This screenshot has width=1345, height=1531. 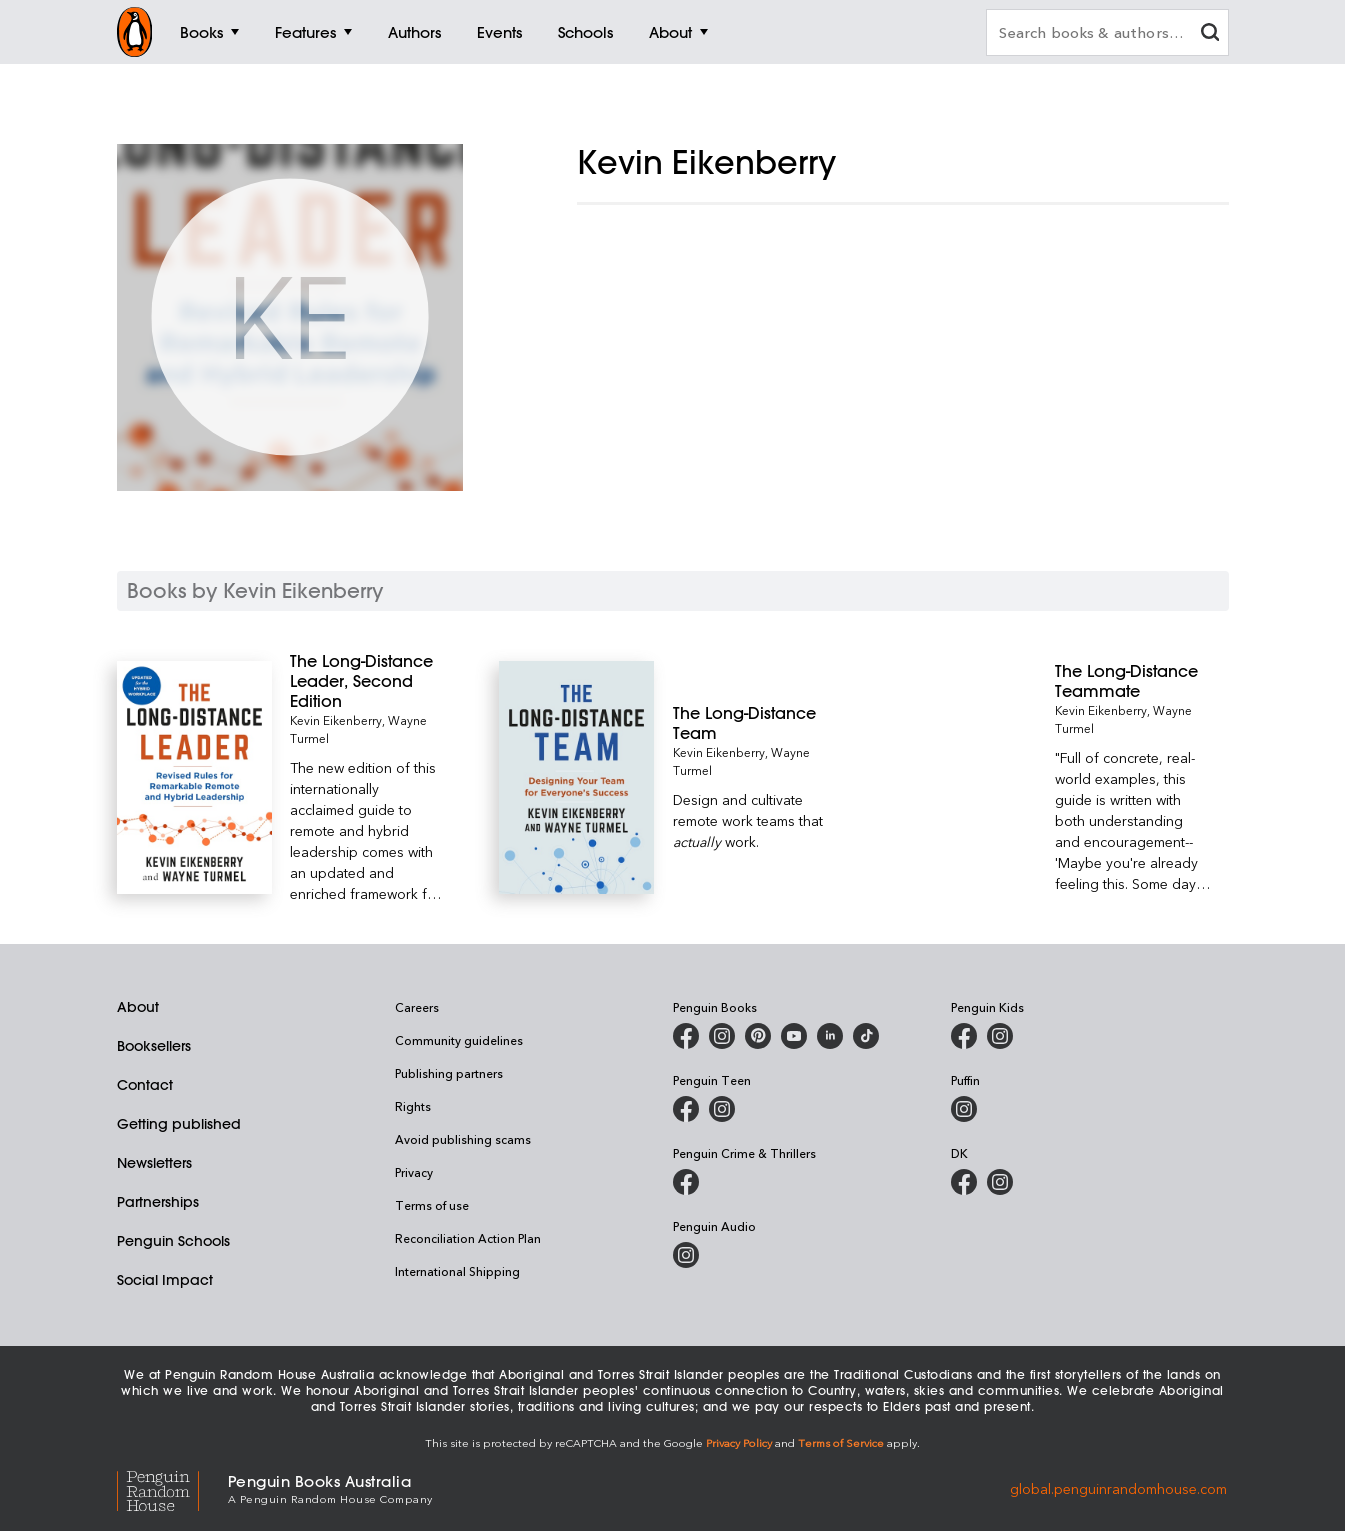 I want to click on Terms of Service, so click(x=841, y=1442).